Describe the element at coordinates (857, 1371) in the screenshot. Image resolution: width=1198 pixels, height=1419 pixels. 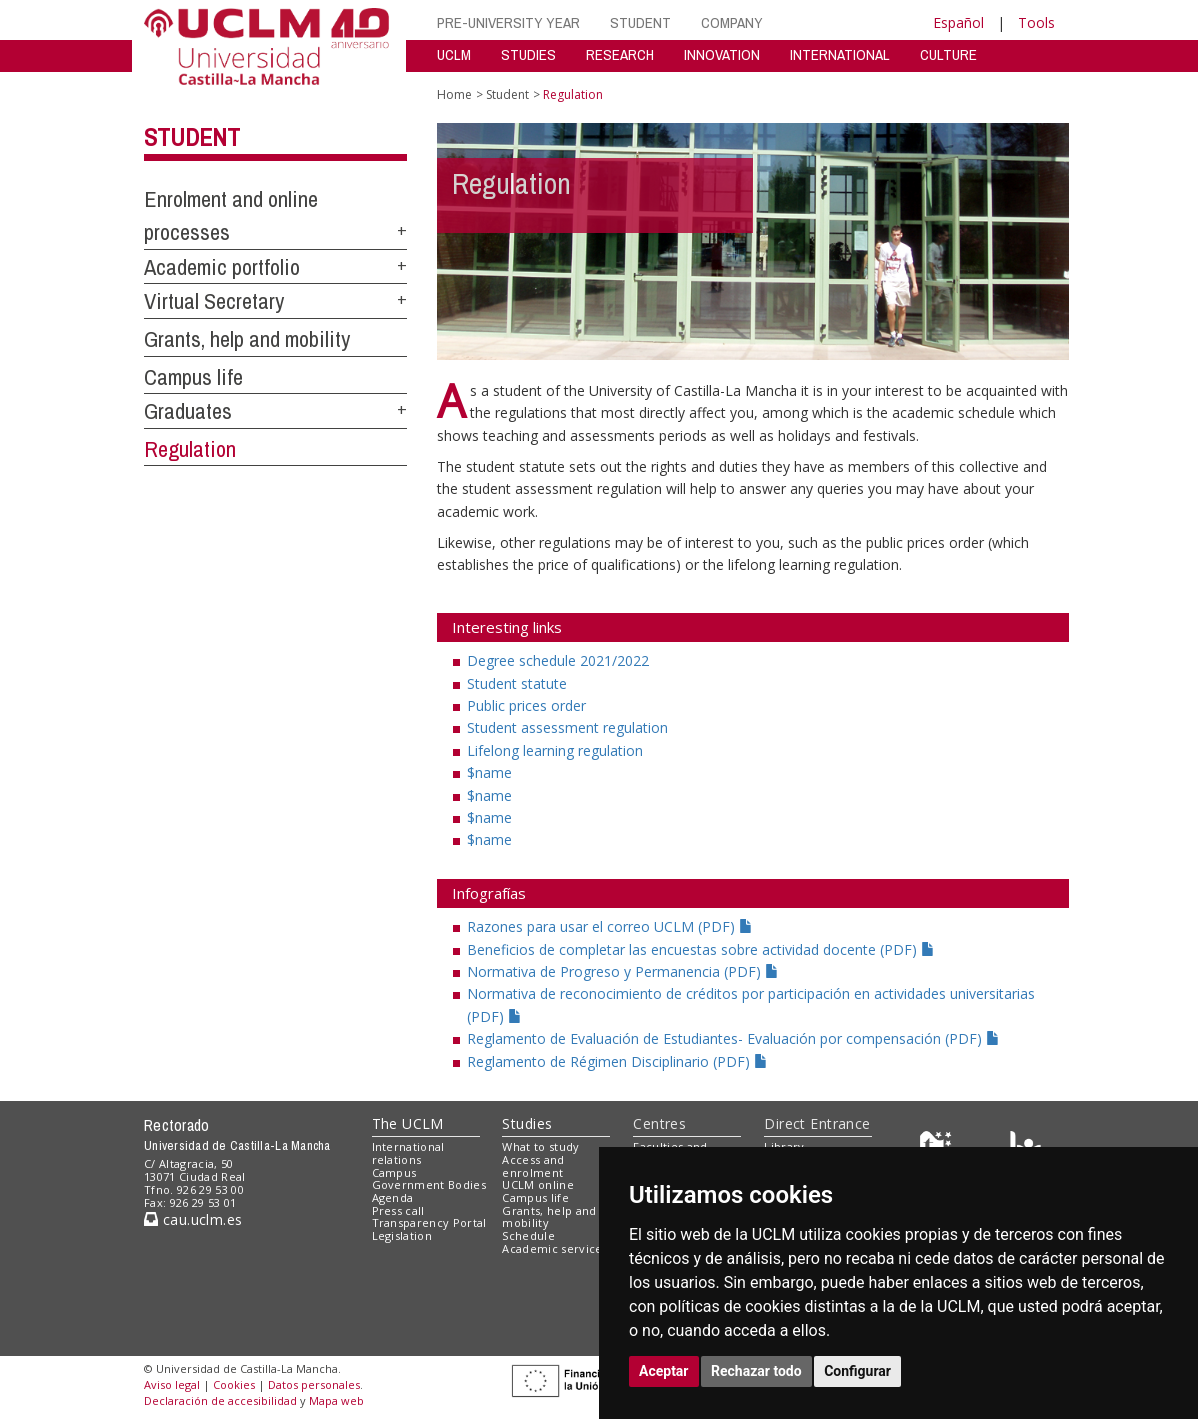
I see `Configurar [button]` at that location.